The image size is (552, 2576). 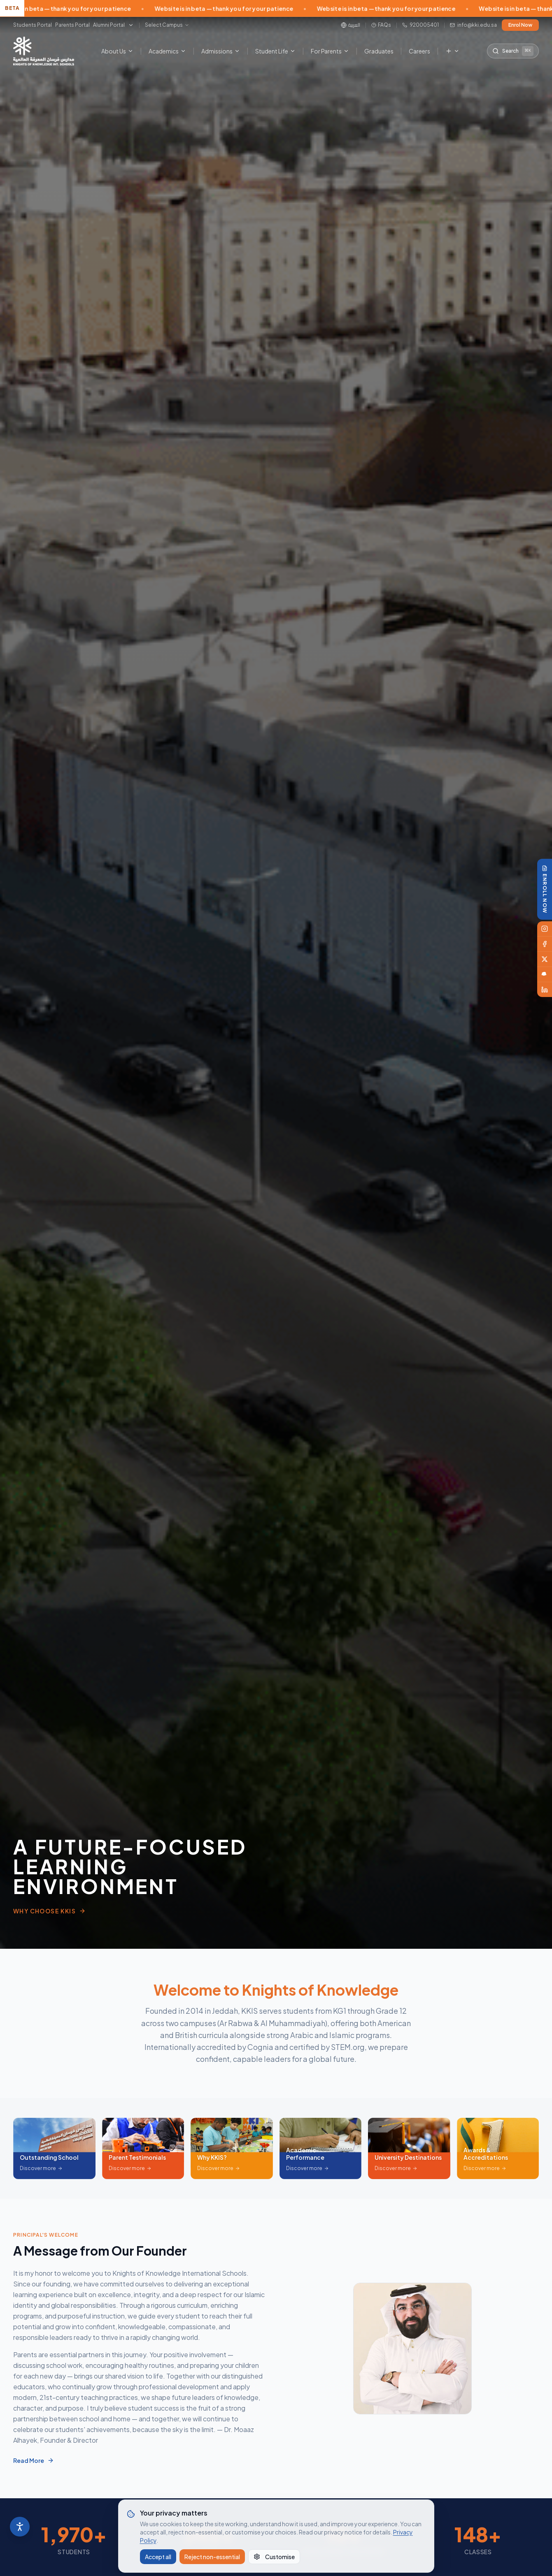 What do you see at coordinates (452, 51) in the screenshot?
I see `[More menu items]` at bounding box center [452, 51].